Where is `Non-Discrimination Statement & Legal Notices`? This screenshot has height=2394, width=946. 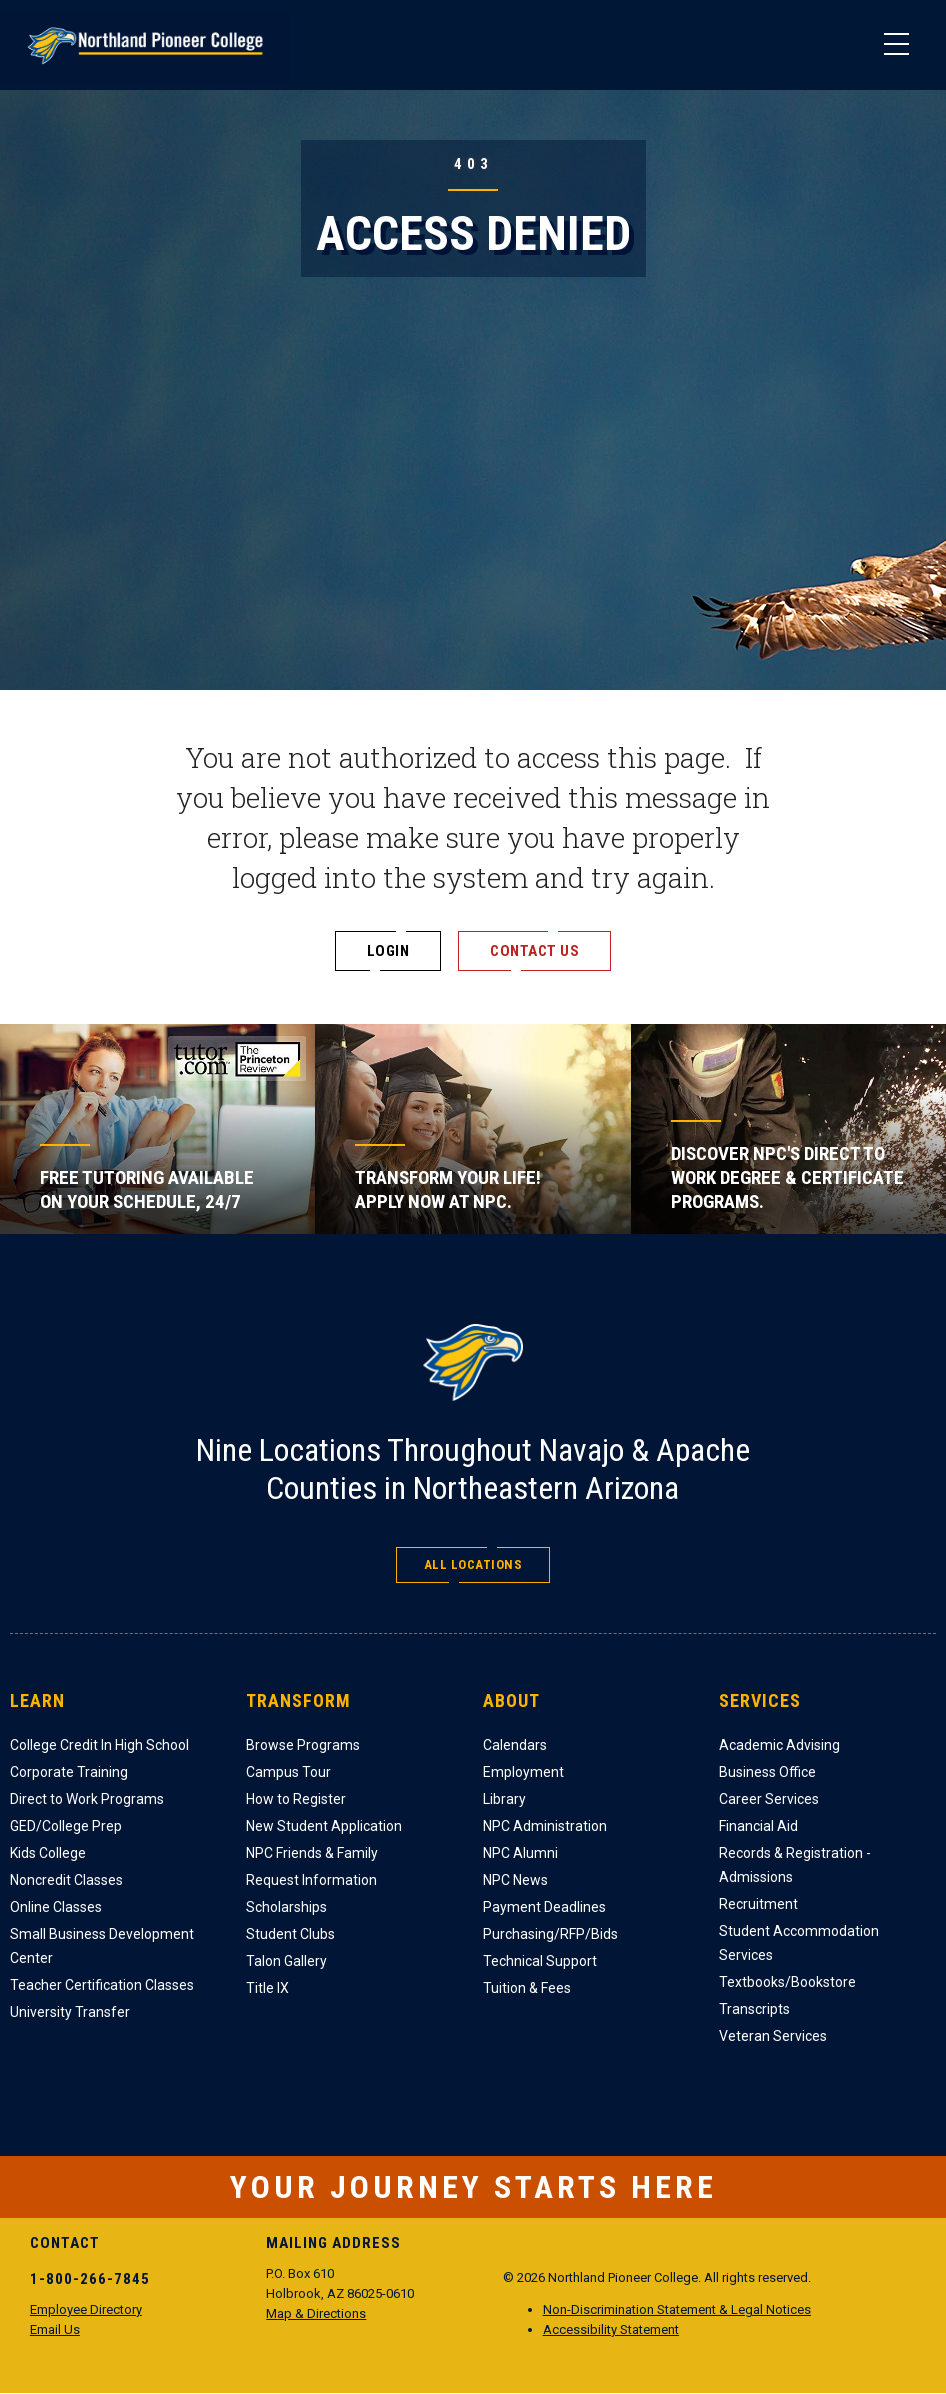 Non-Discrimination Statement & Legal Notices is located at coordinates (677, 2309).